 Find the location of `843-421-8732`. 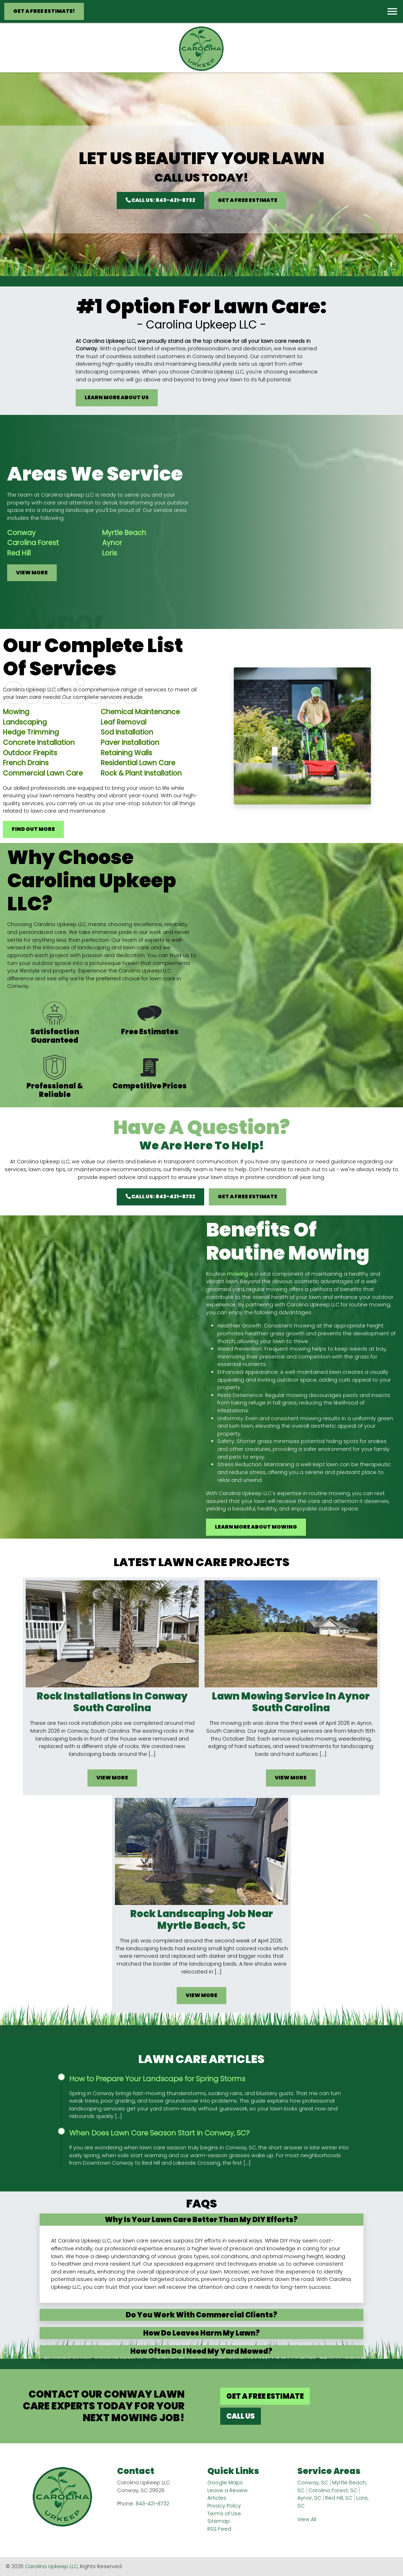

843-421-8732 is located at coordinates (152, 2503).